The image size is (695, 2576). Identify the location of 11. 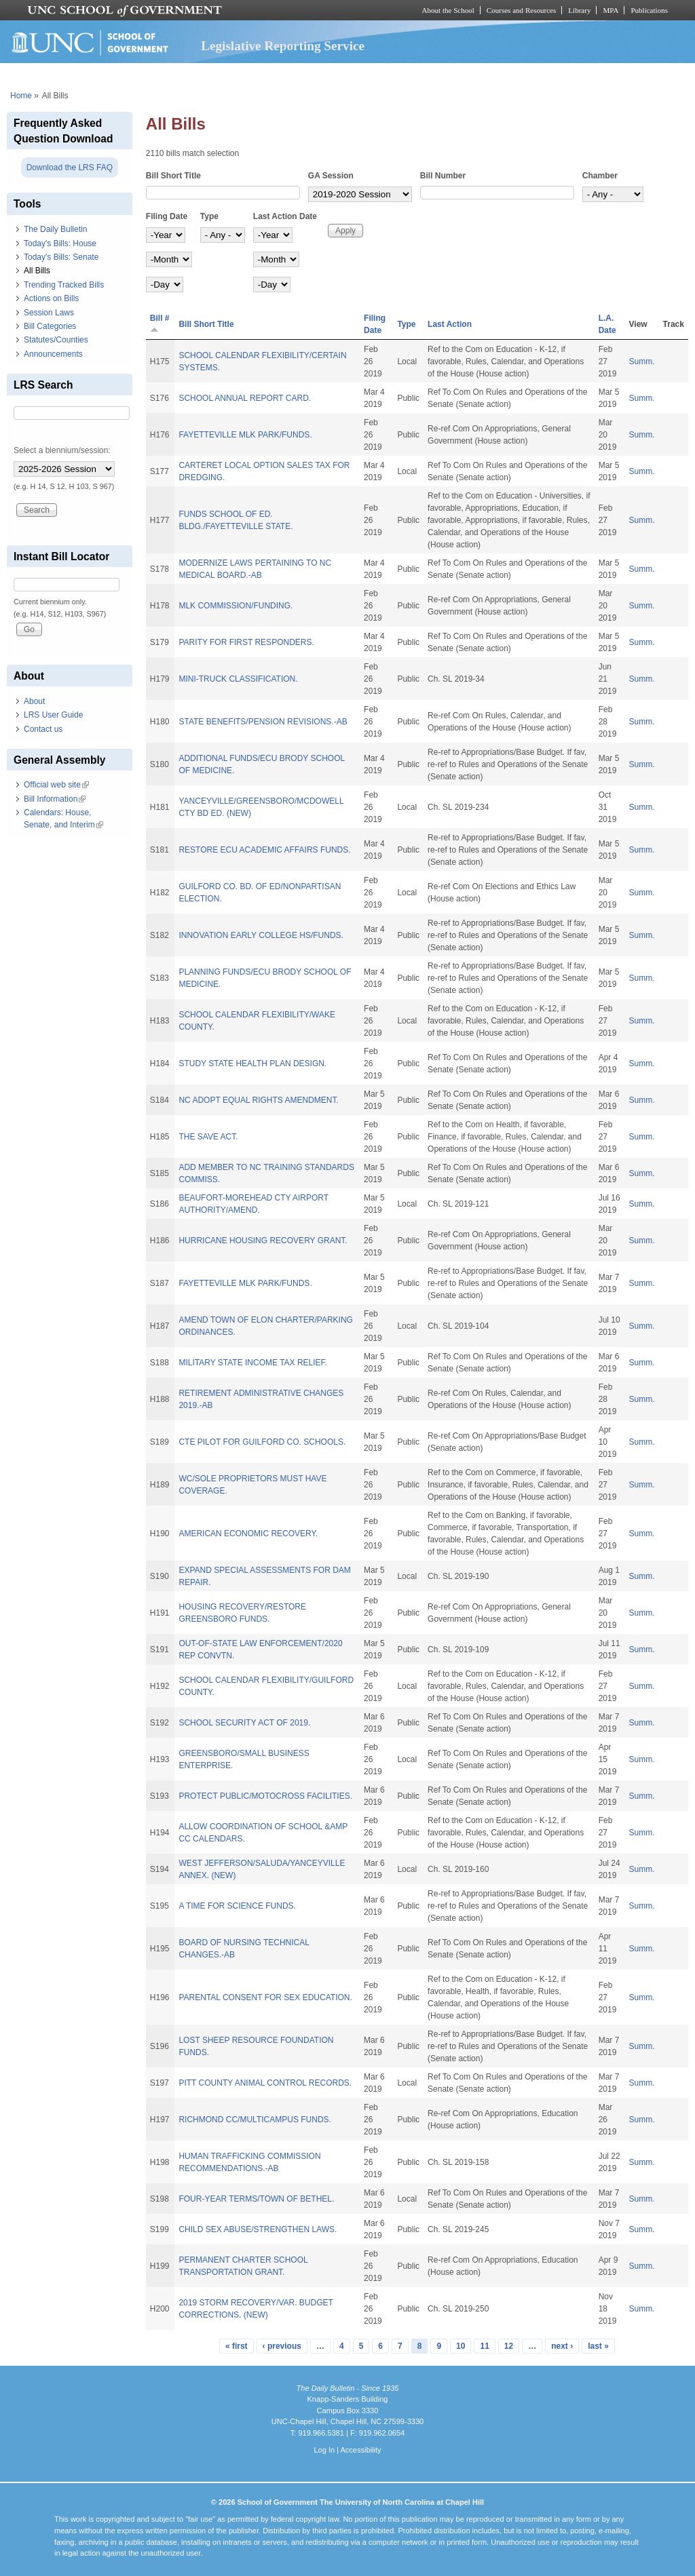
(484, 2346).